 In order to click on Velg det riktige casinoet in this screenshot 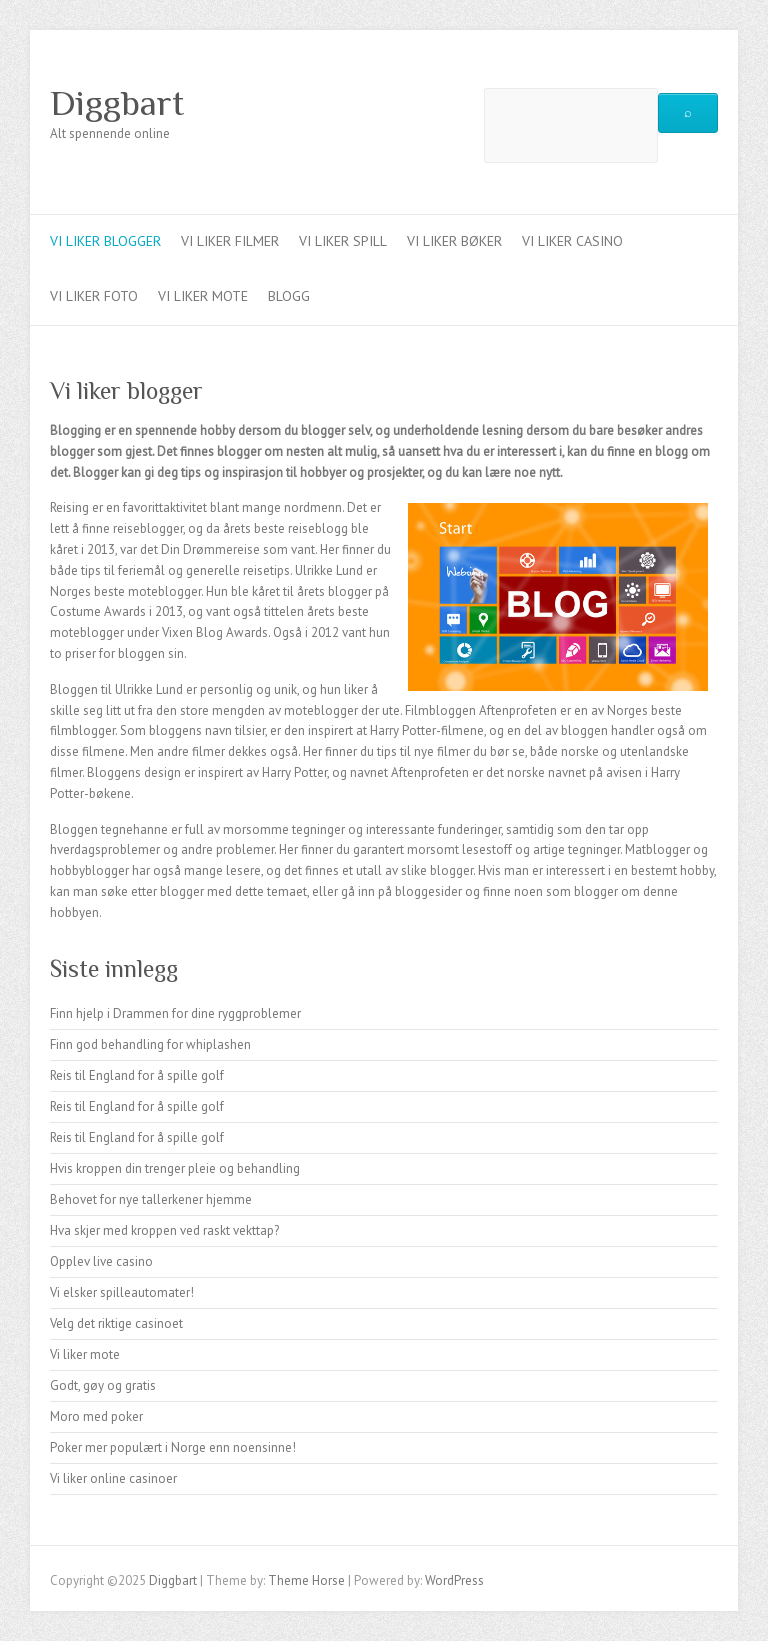, I will do `click(116, 1323)`.